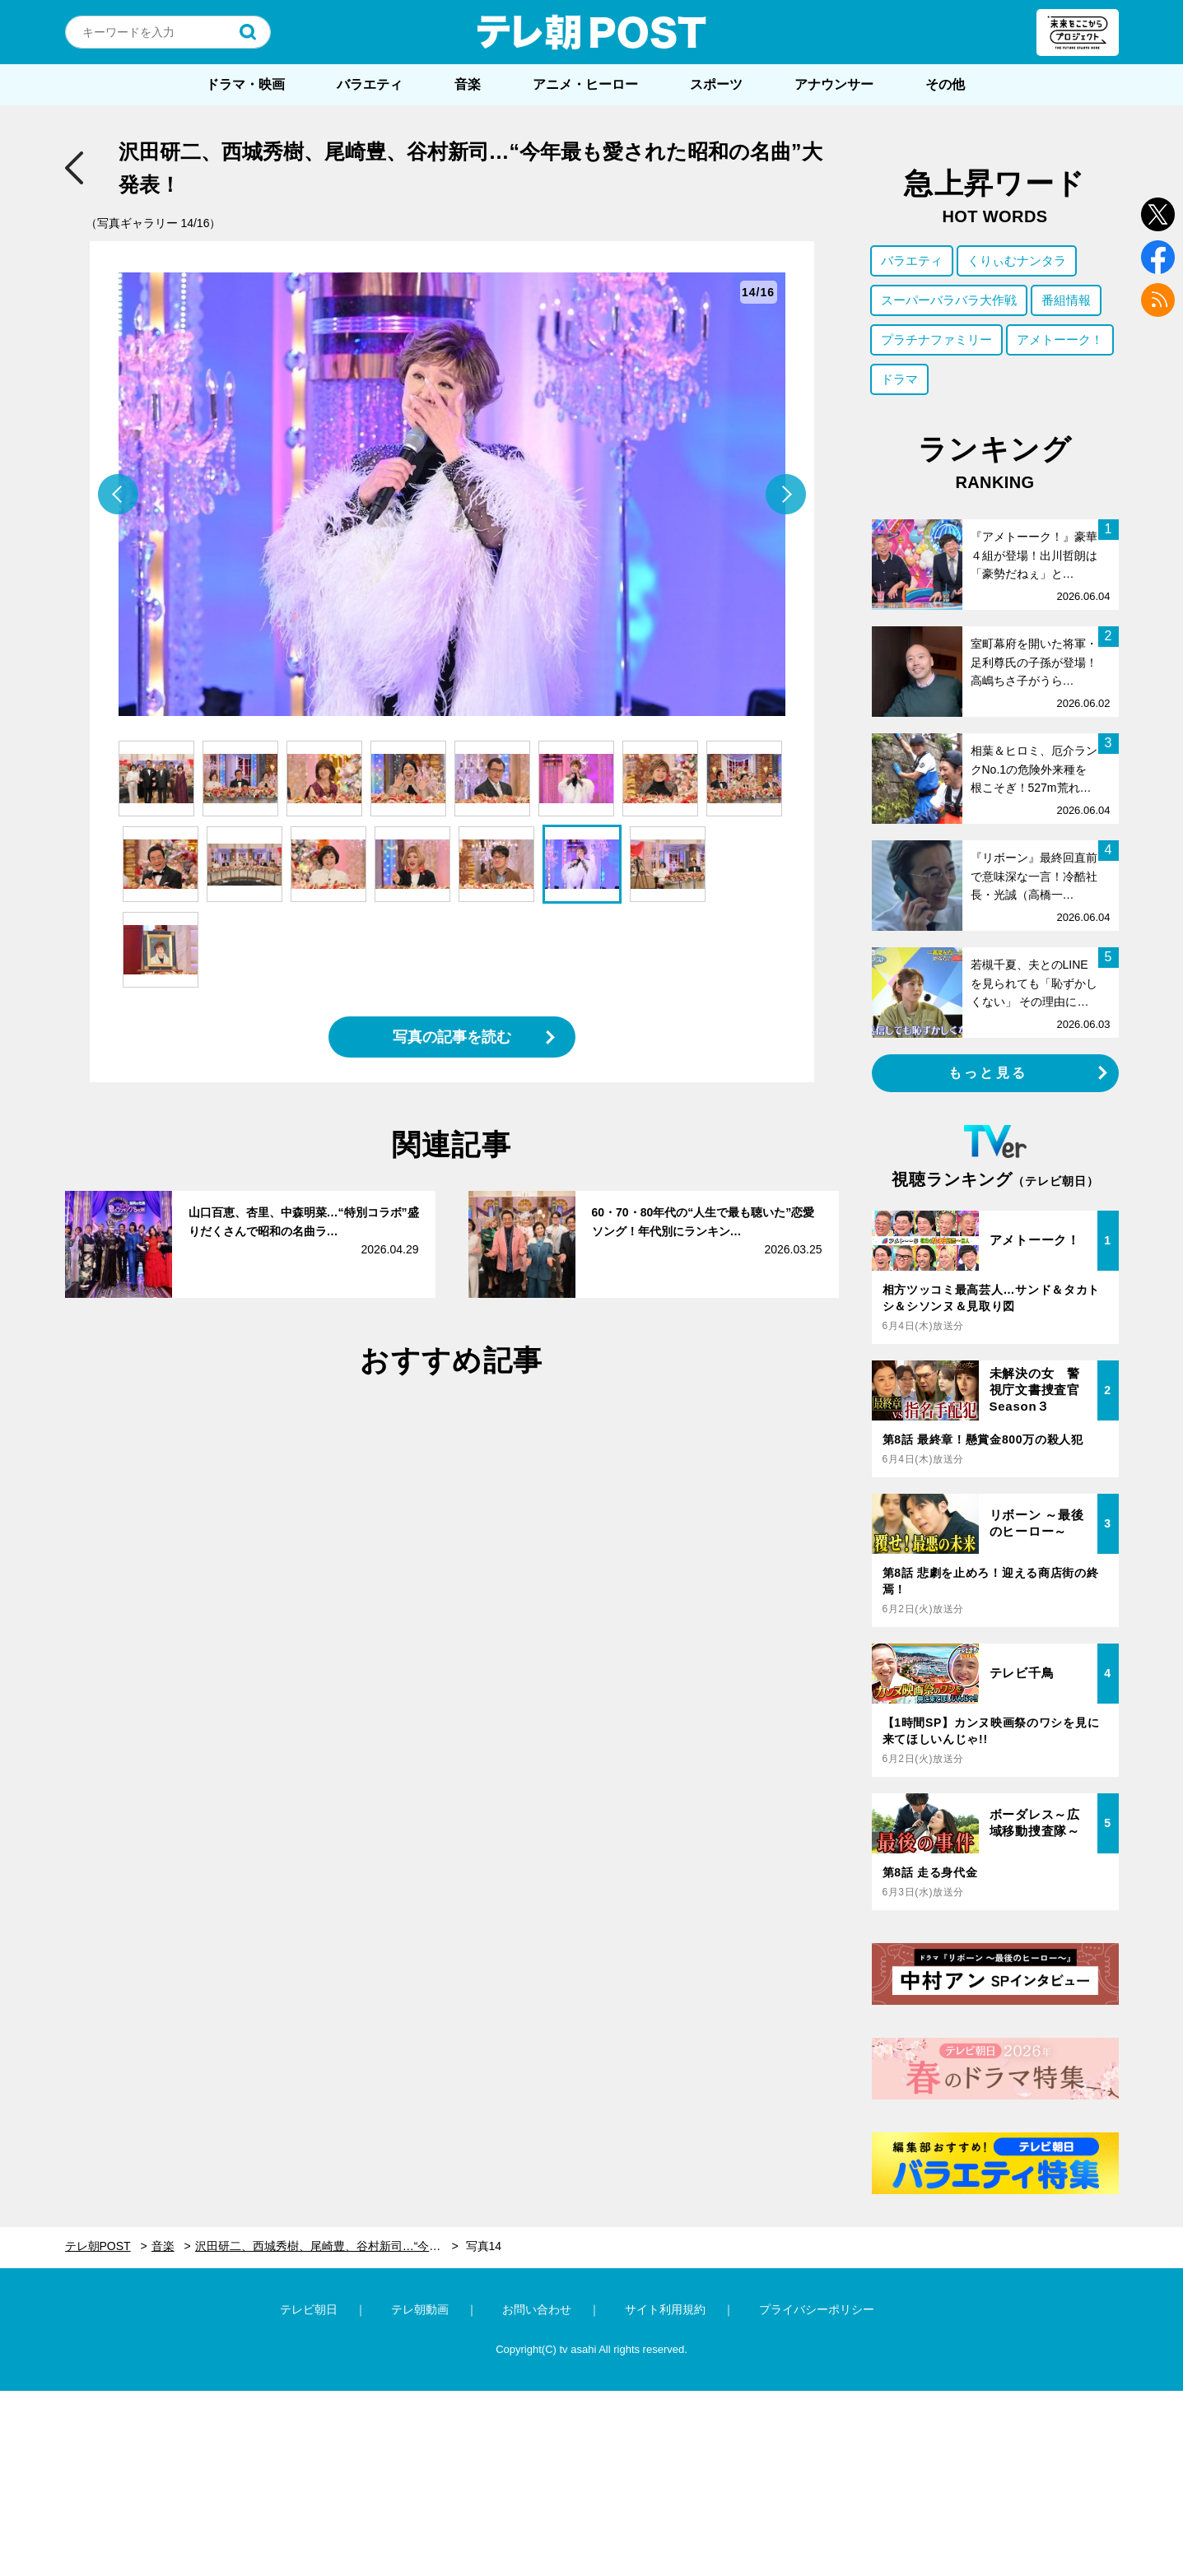 The image size is (1183, 2576). What do you see at coordinates (1066, 300) in the screenshot?
I see `番組情報` at bounding box center [1066, 300].